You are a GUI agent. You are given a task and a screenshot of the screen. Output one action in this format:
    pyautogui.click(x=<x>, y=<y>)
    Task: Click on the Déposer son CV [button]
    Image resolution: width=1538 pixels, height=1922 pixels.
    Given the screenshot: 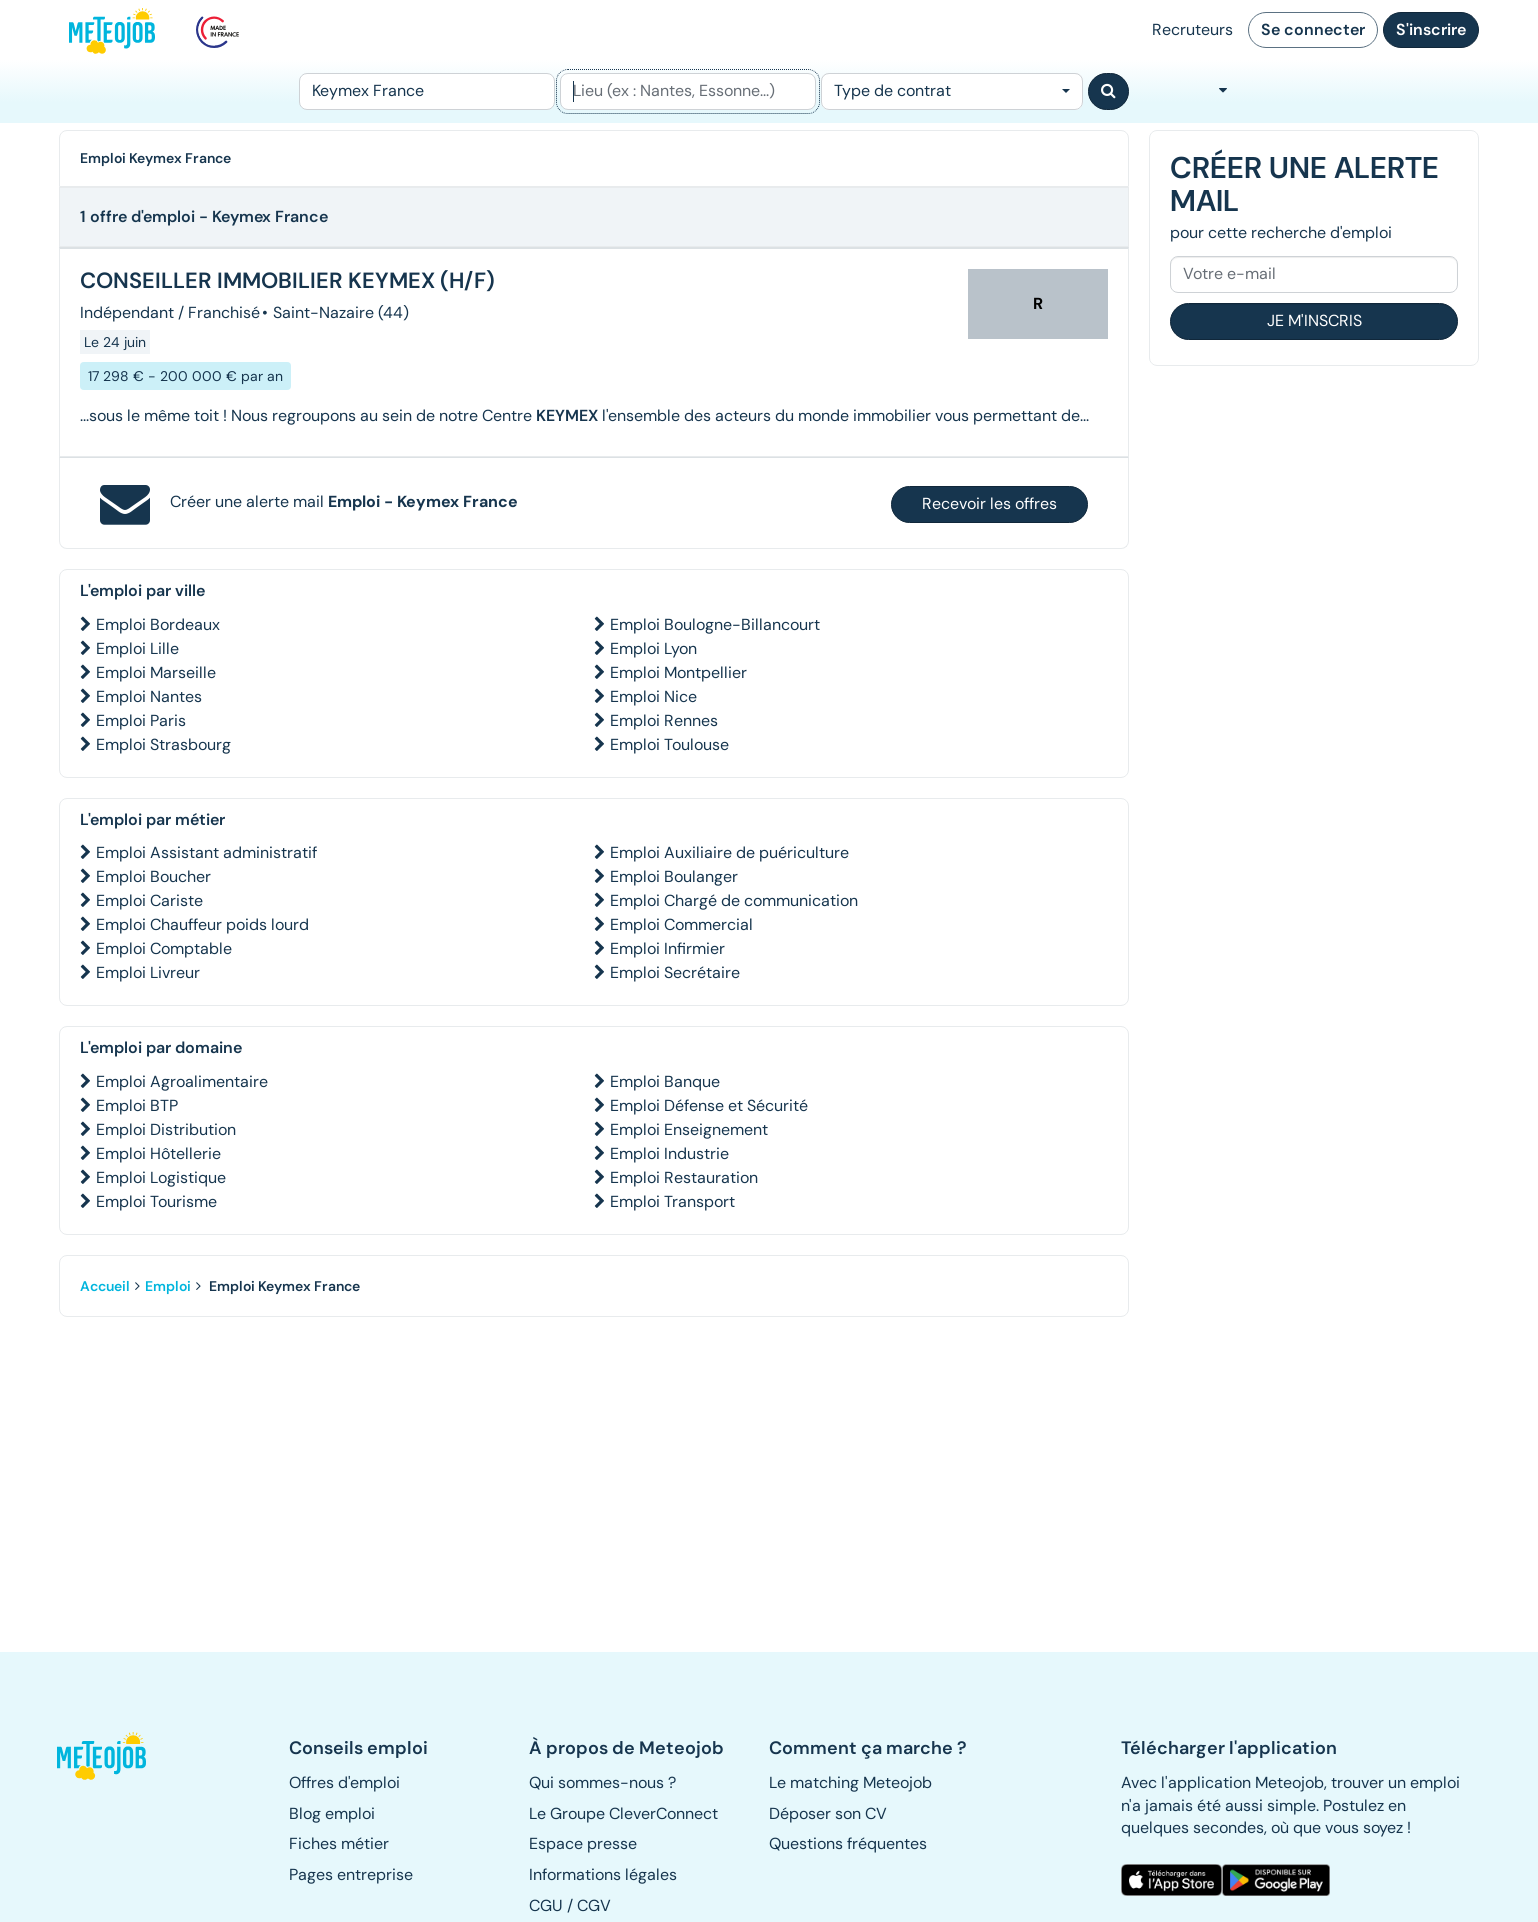 What is the action you would take?
    pyautogui.click(x=828, y=1813)
    